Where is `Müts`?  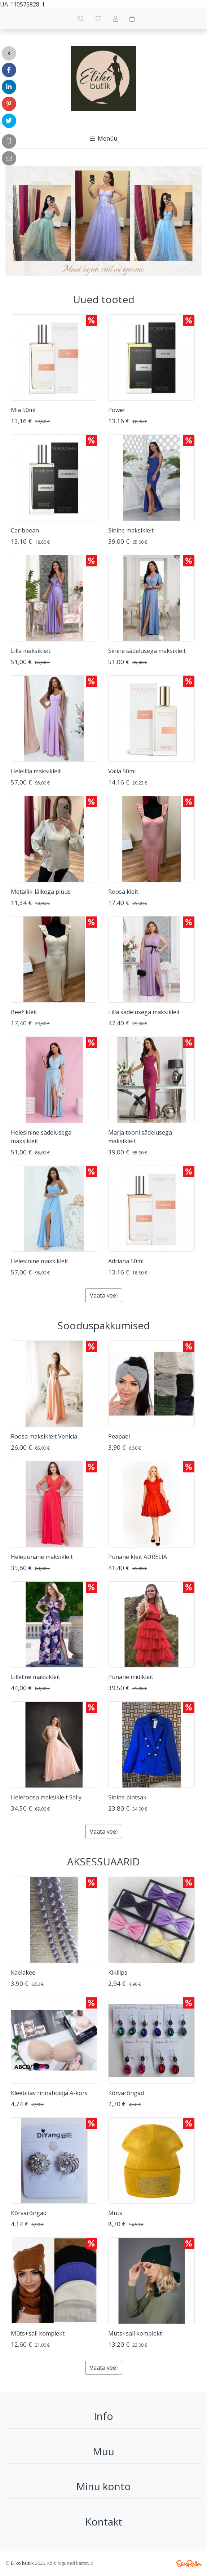
Müts is located at coordinates (115, 2213).